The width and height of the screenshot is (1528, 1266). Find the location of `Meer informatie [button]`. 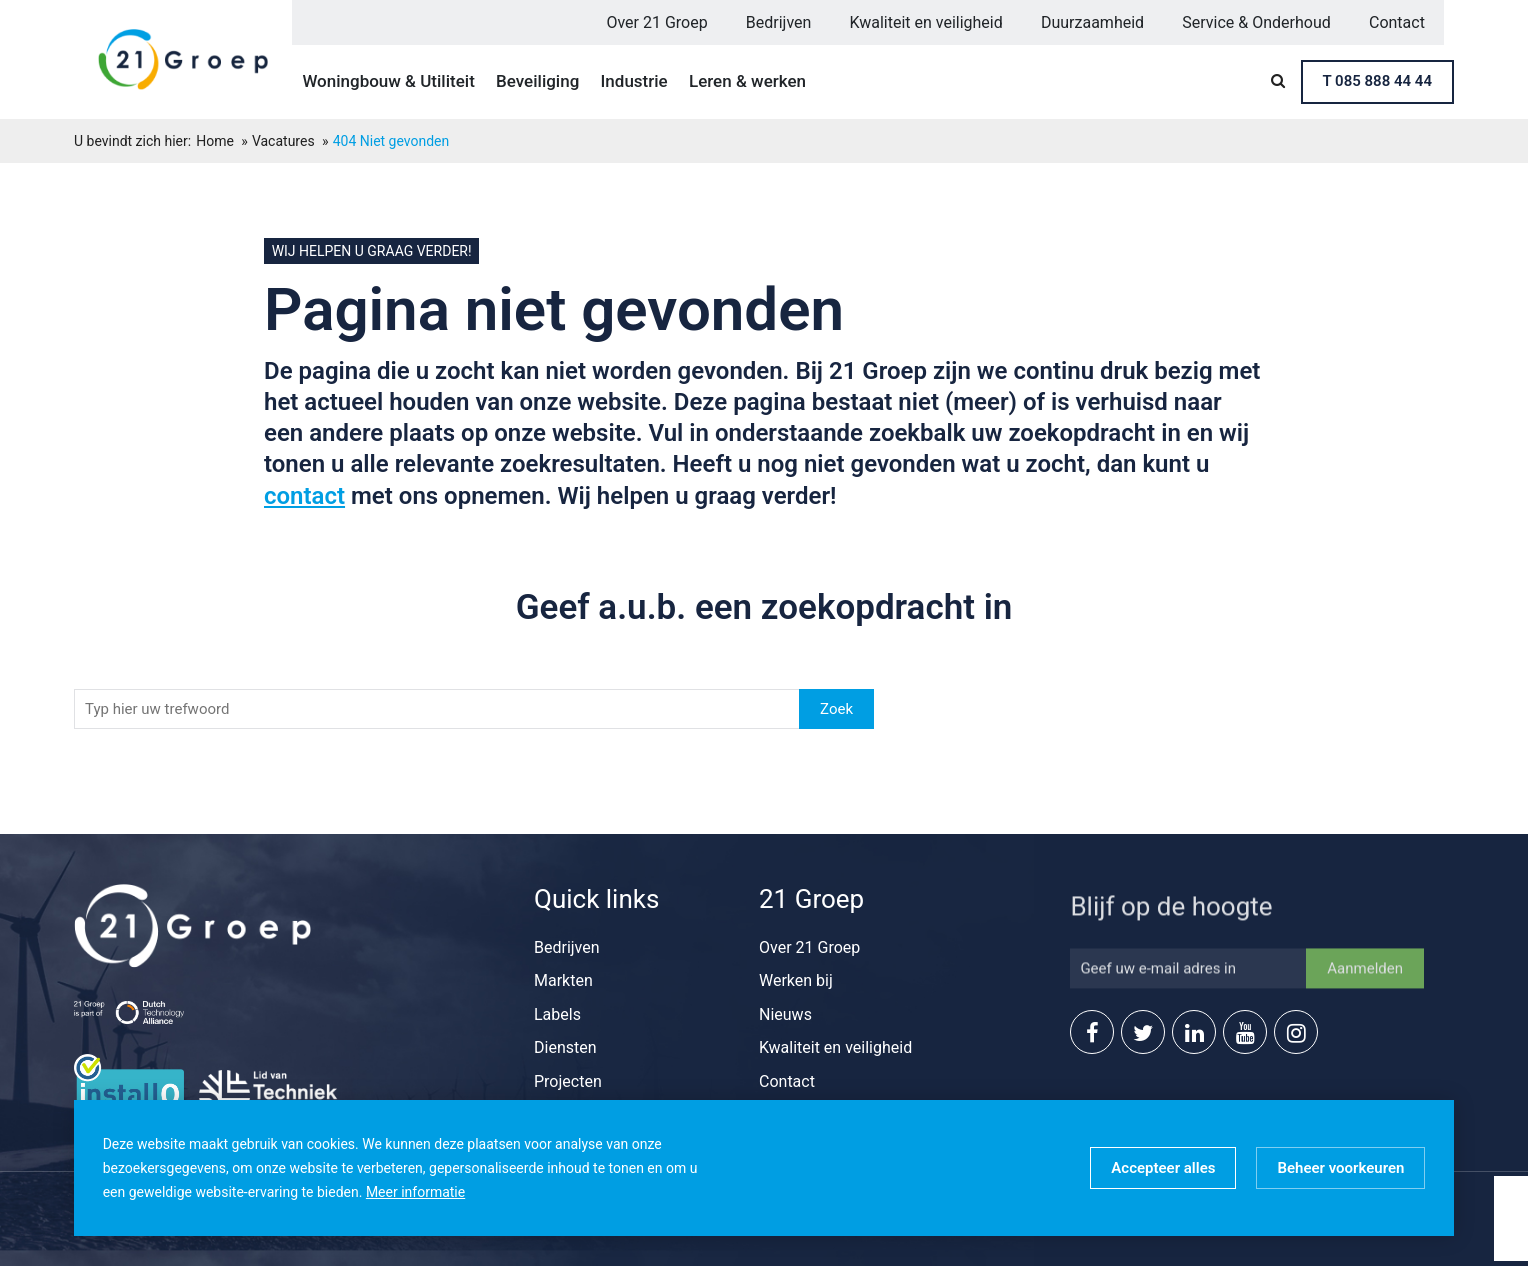

Meer informatie [button] is located at coordinates (415, 1192).